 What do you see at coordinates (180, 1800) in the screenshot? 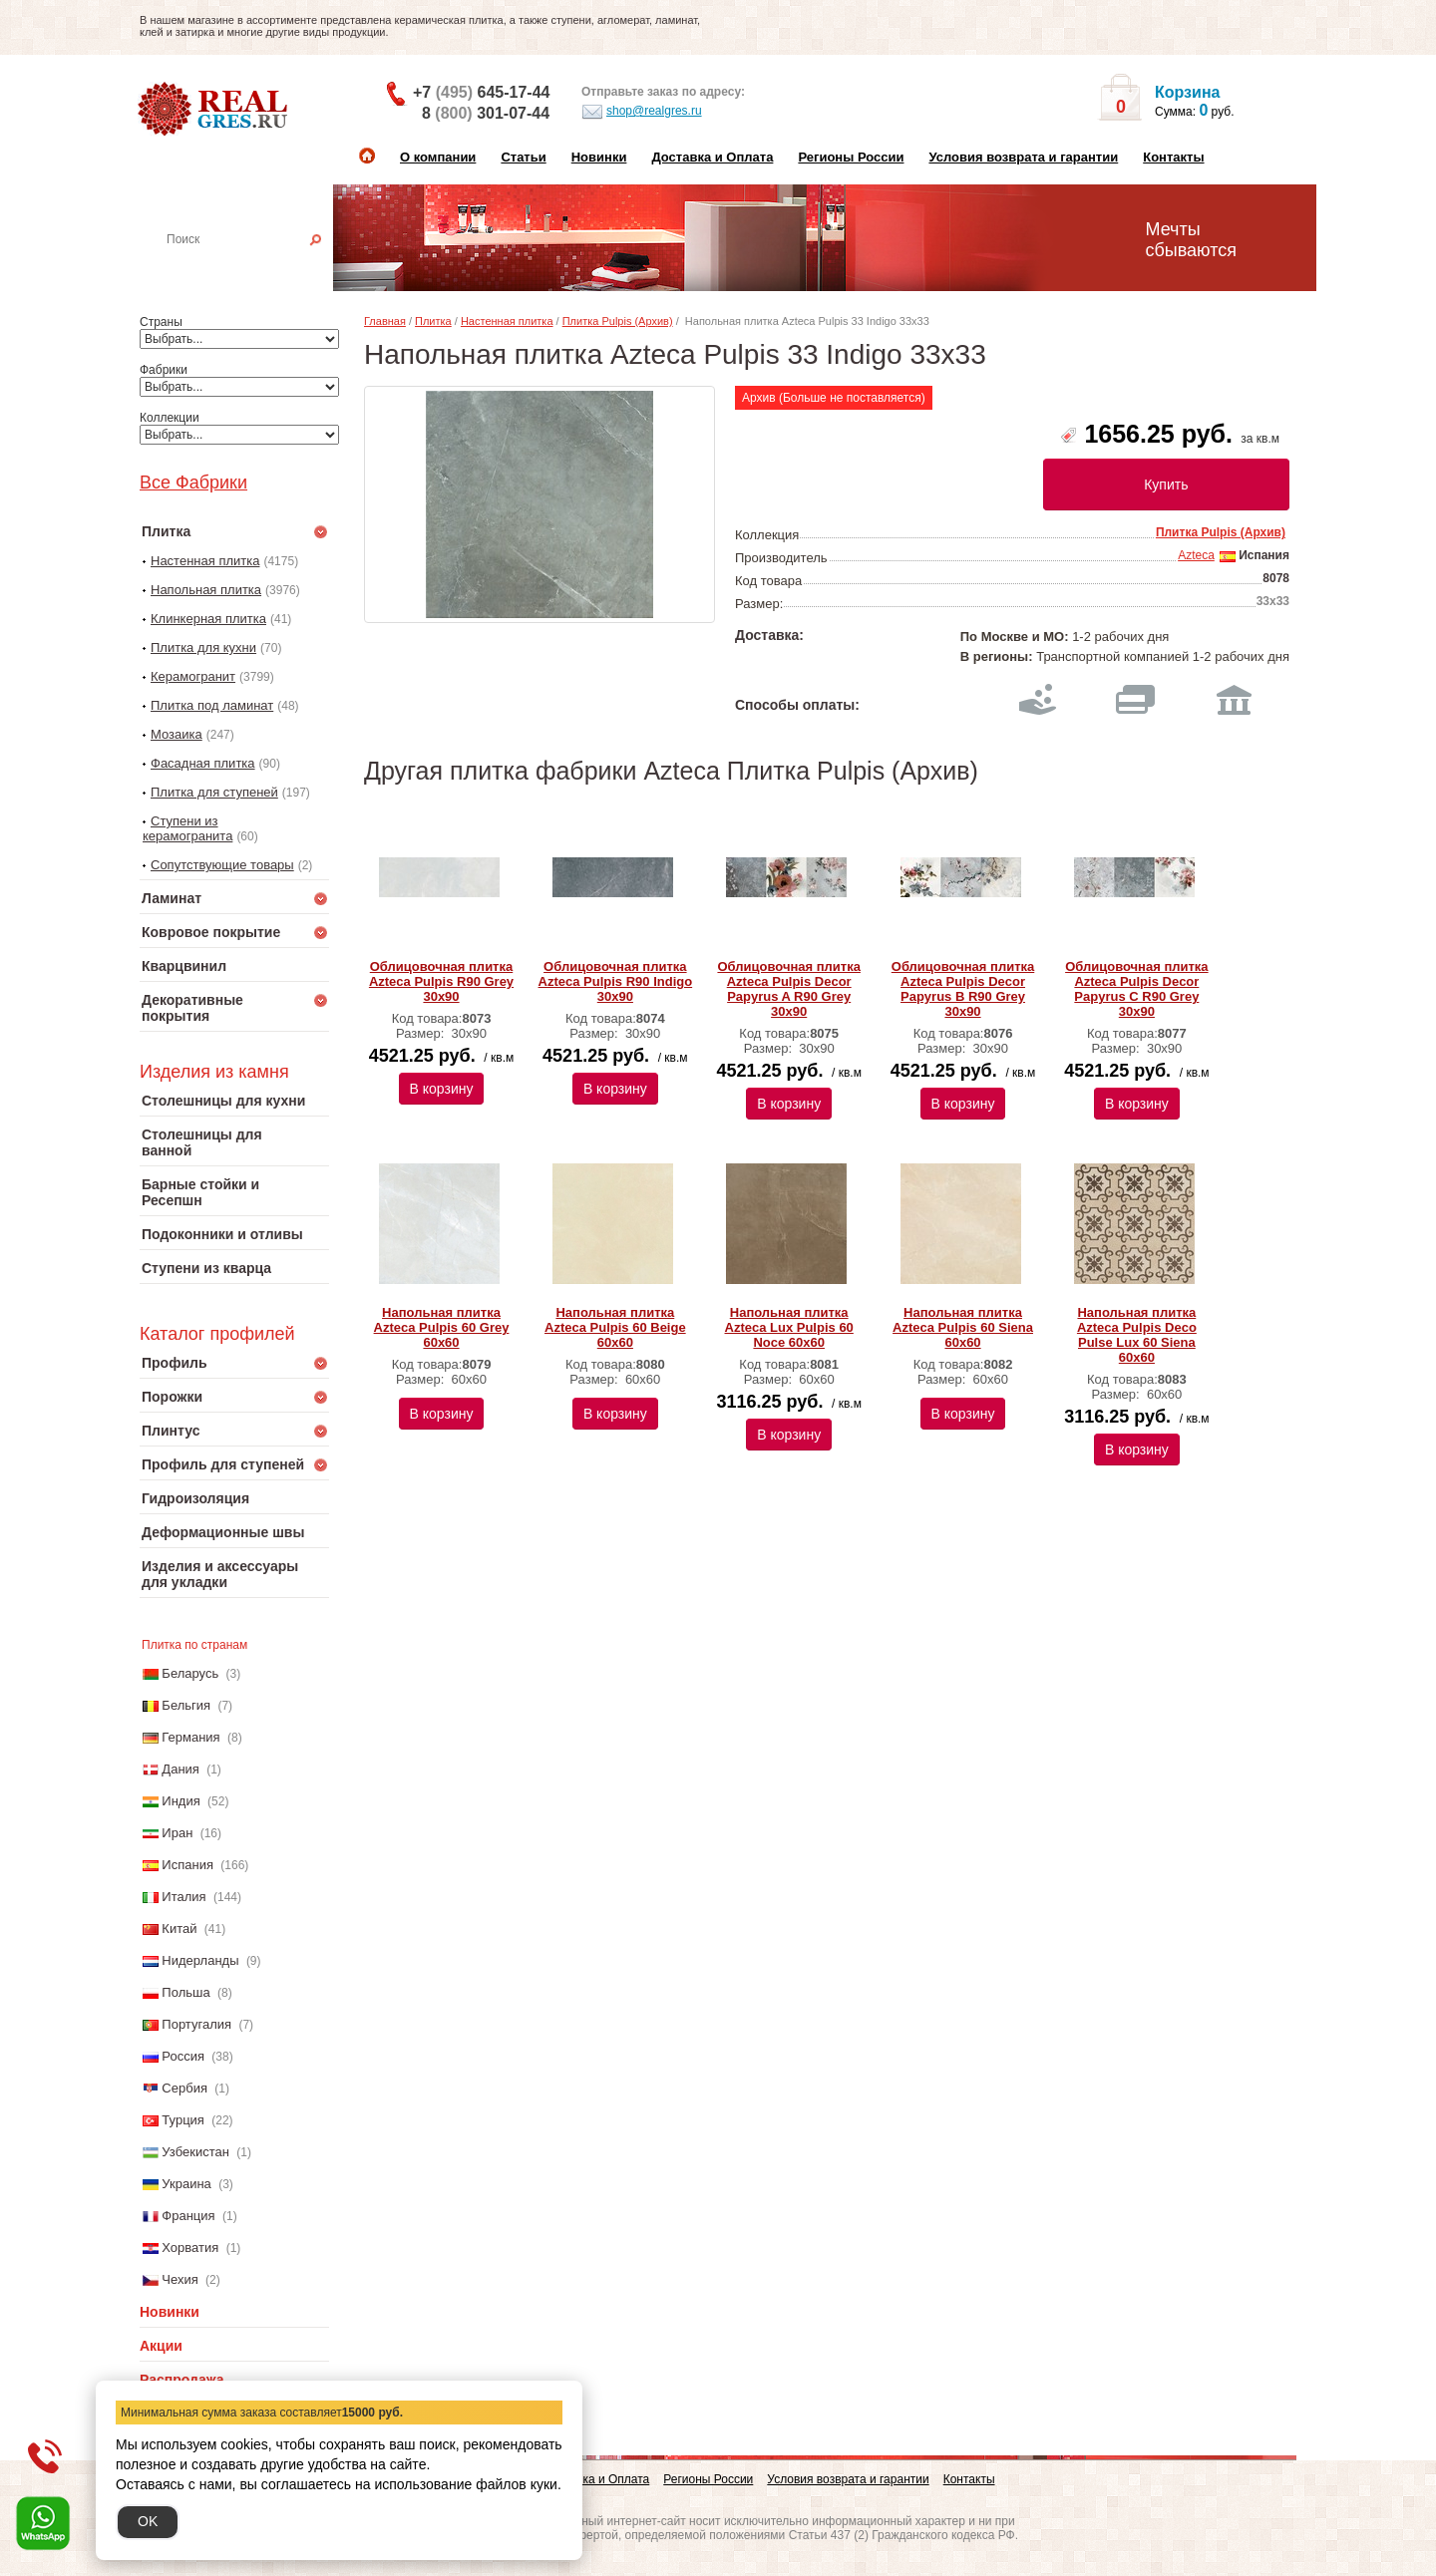
I see `Индия` at bounding box center [180, 1800].